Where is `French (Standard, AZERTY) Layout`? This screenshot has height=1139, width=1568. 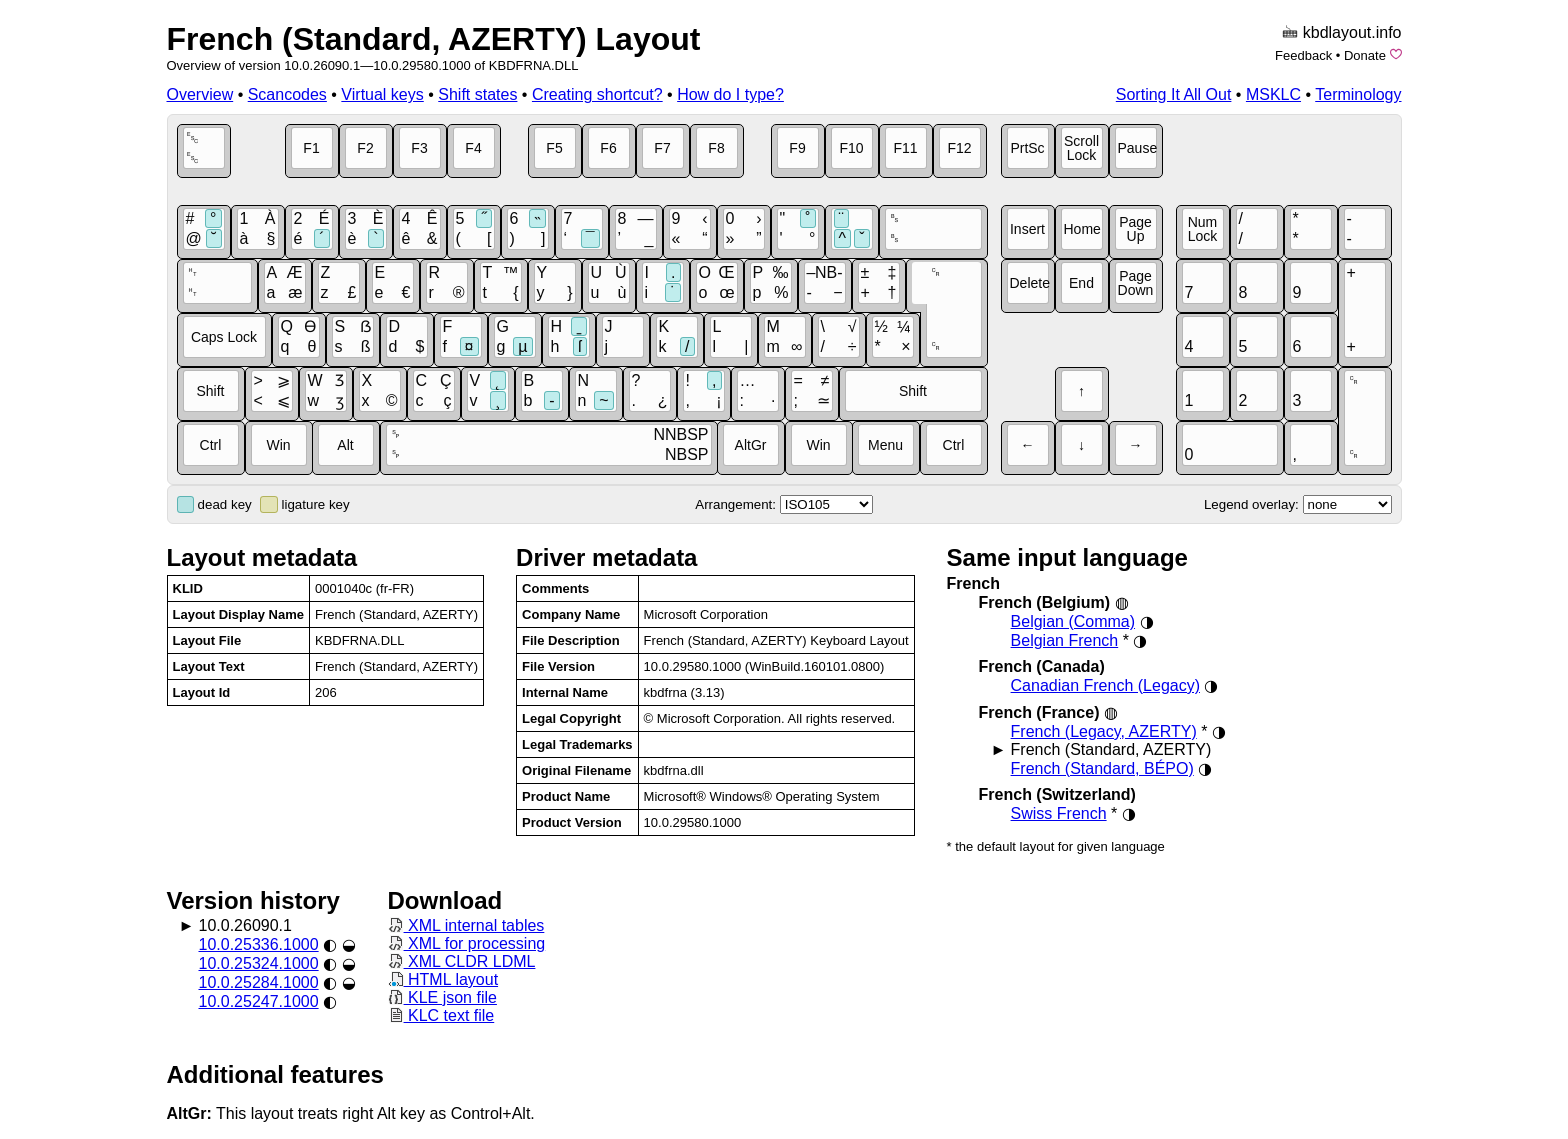 French (Standard, AZERTY) Layout is located at coordinates (434, 39).